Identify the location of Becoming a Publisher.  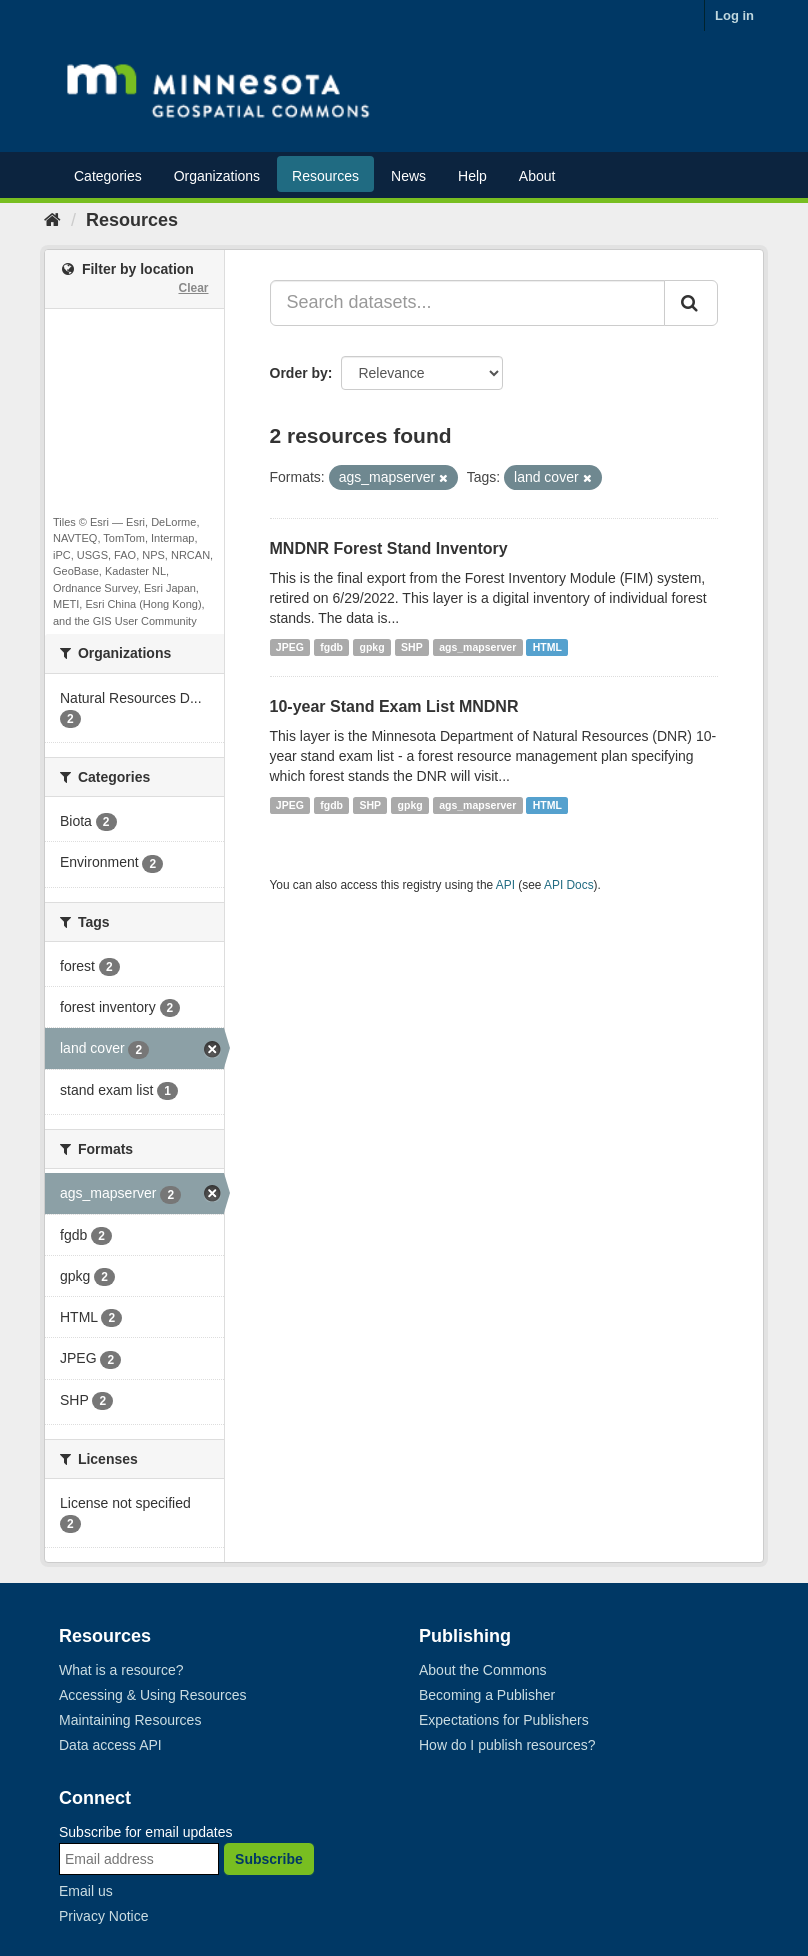
(487, 1695).